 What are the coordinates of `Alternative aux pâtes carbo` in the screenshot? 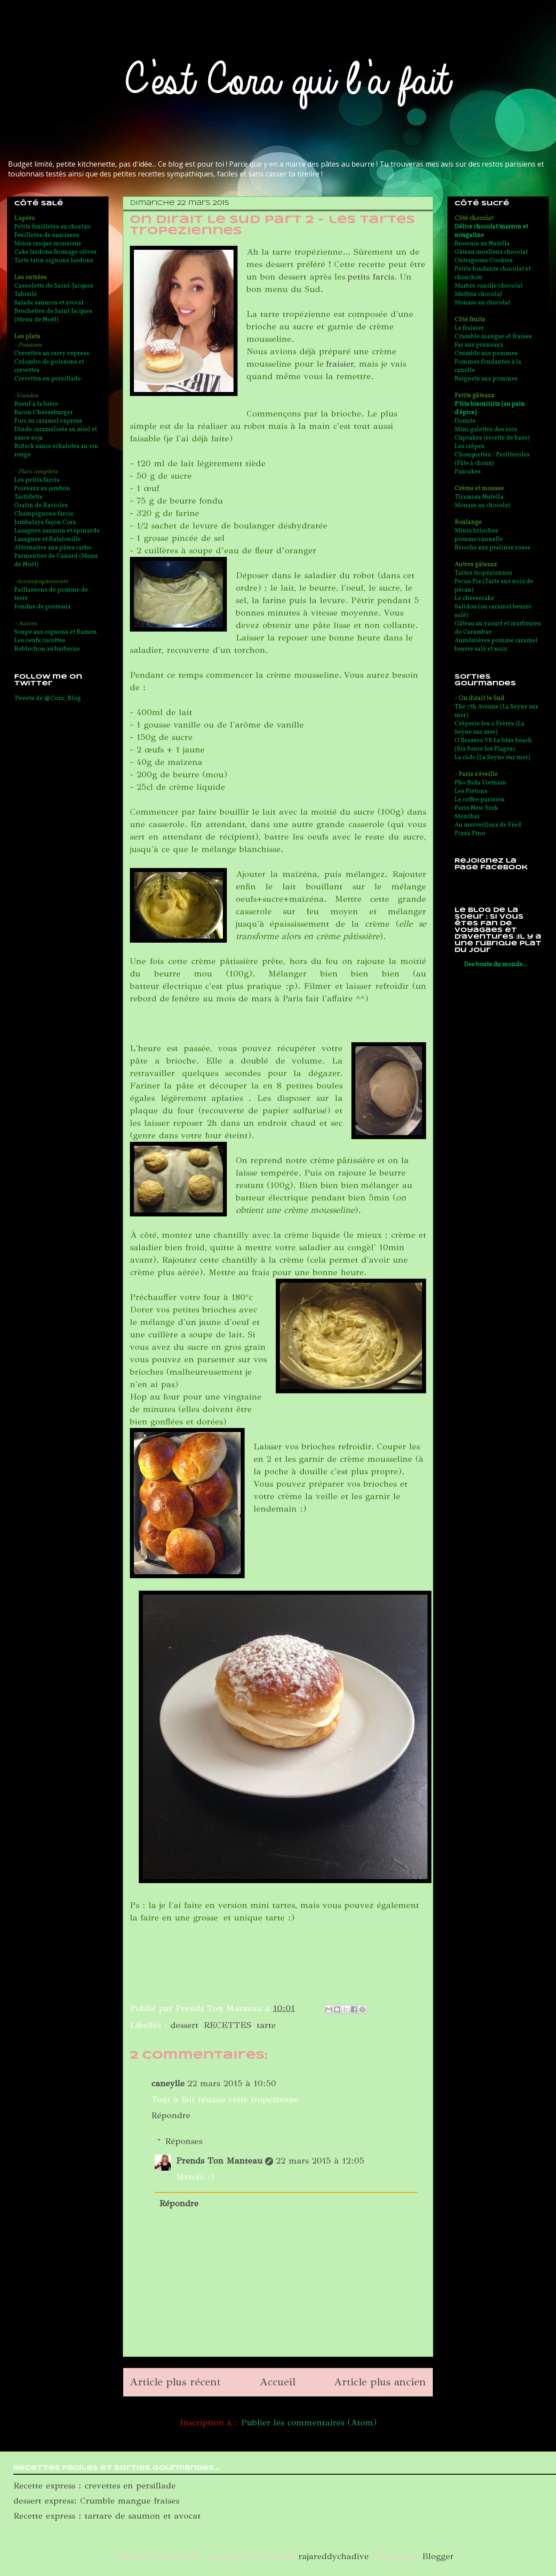 It's located at (53, 548).